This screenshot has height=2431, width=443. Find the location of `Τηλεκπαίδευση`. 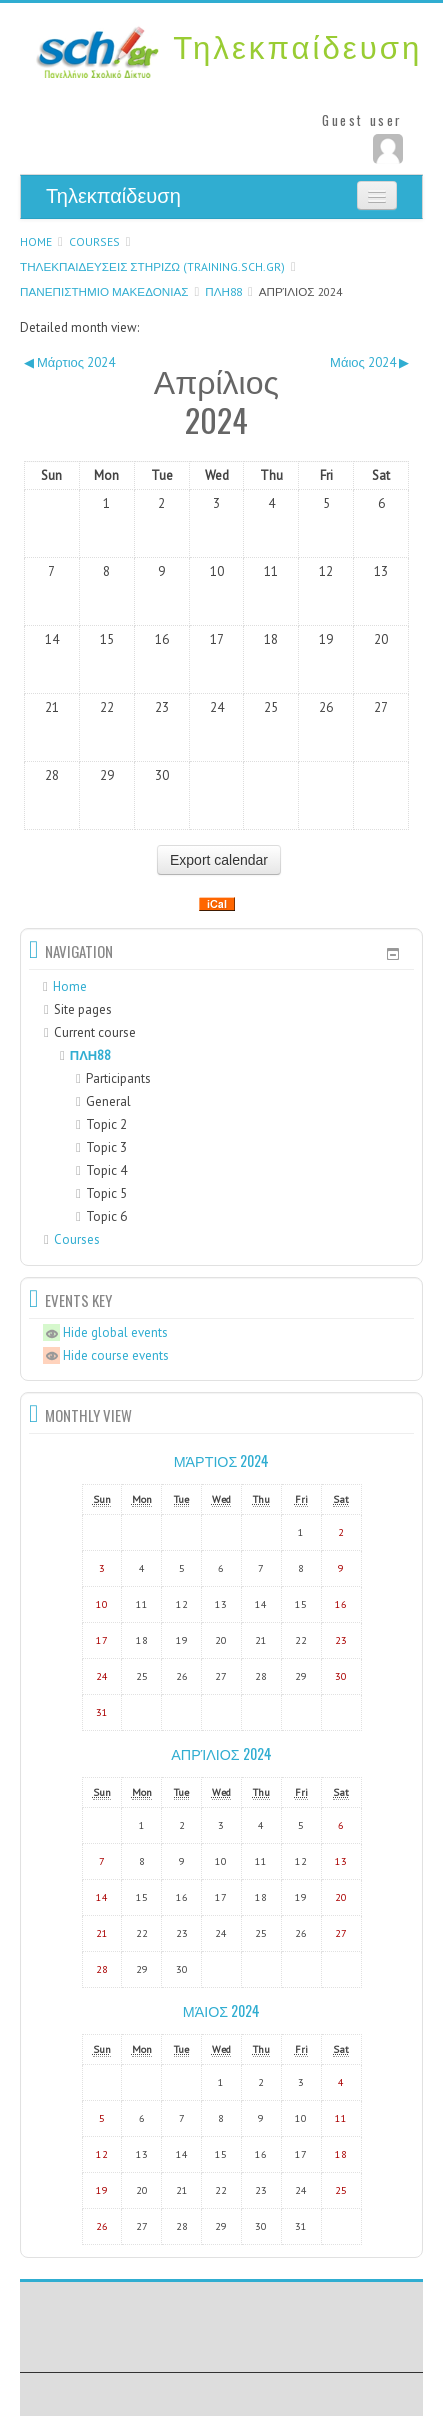

Τηλεκπαίδευση is located at coordinates (113, 196).